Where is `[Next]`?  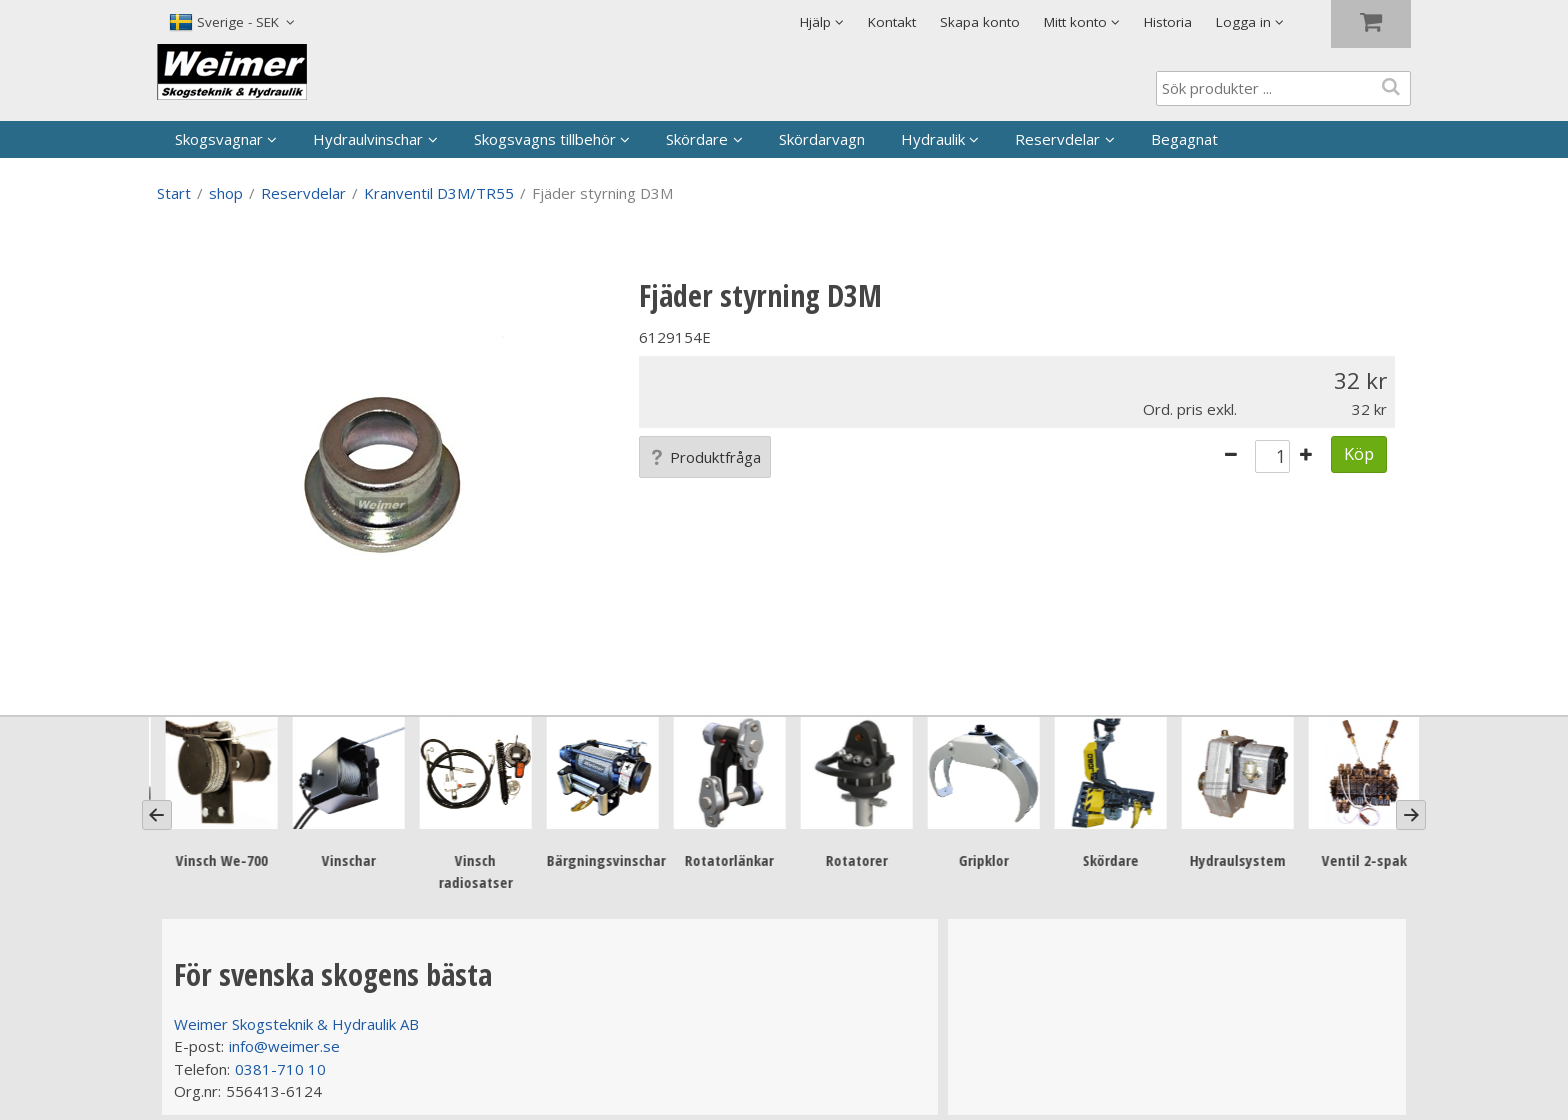
[Next] is located at coordinates (1411, 815).